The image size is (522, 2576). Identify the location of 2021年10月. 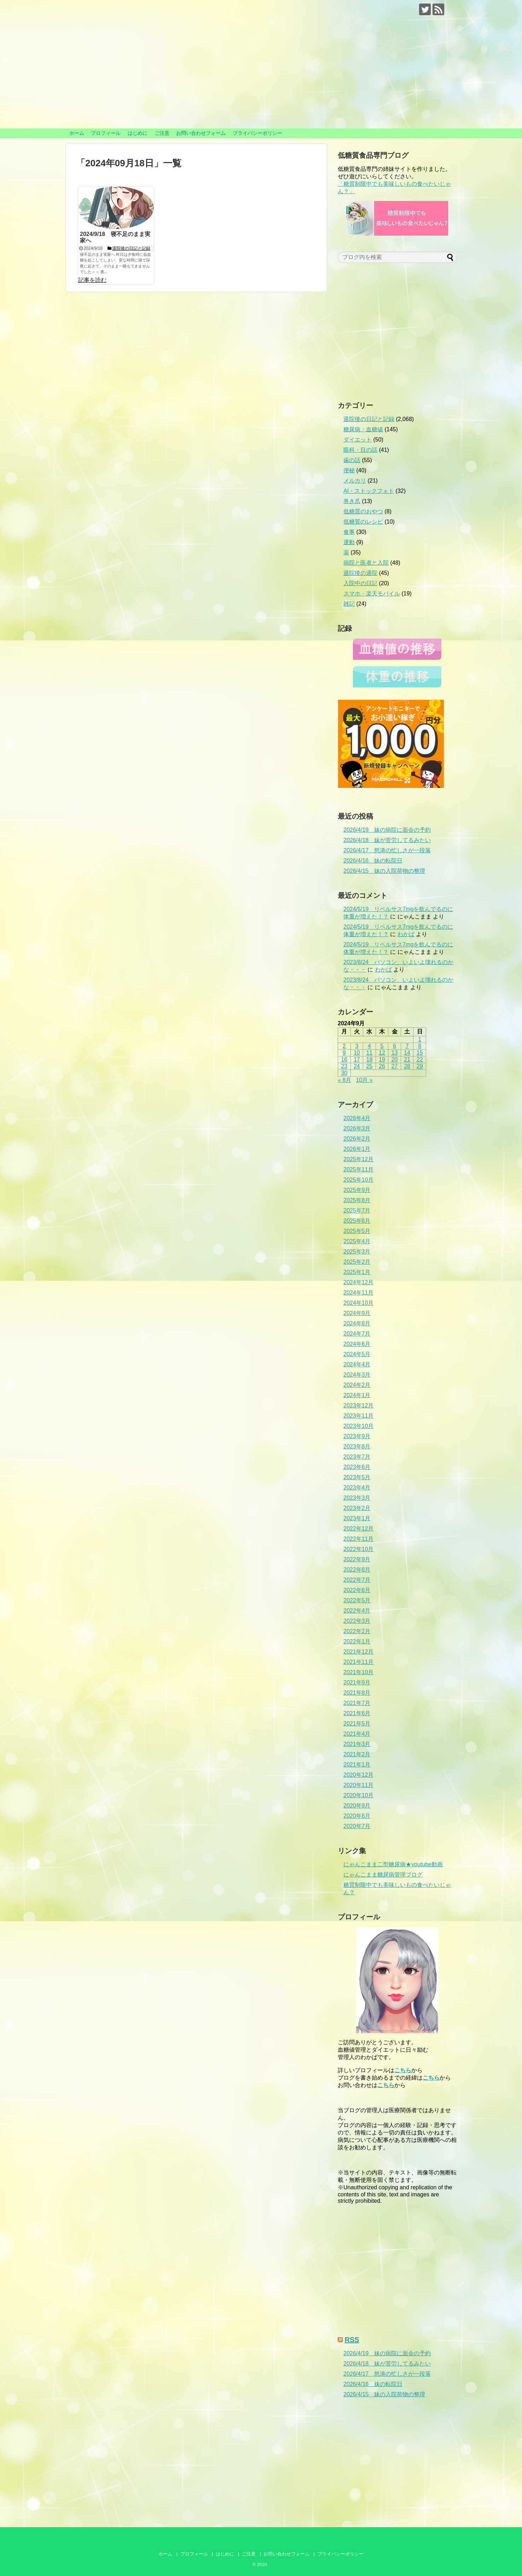
(358, 1672).